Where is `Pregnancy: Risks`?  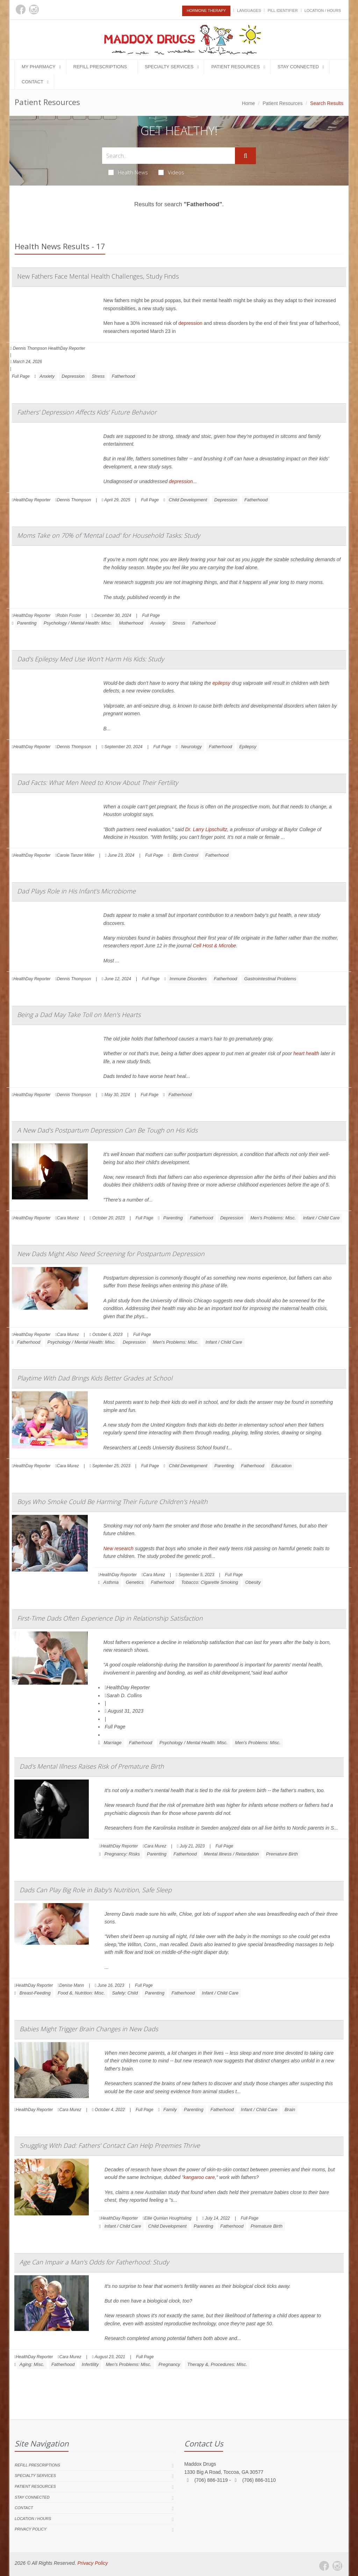 Pregnancy: Risks is located at coordinates (122, 1854).